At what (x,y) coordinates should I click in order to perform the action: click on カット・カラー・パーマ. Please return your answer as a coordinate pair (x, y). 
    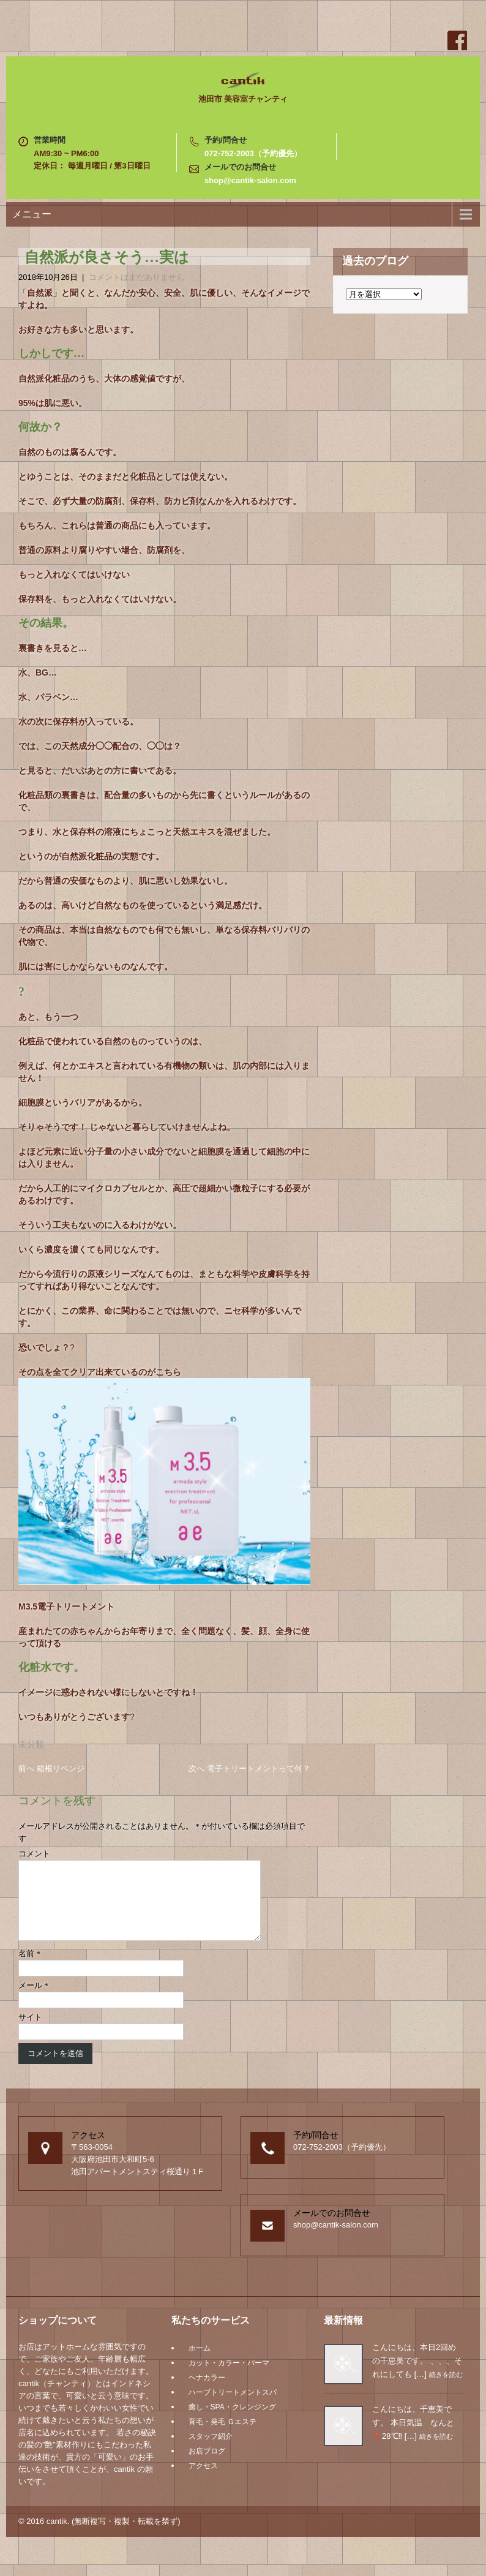
    Looking at the image, I should click on (229, 2377).